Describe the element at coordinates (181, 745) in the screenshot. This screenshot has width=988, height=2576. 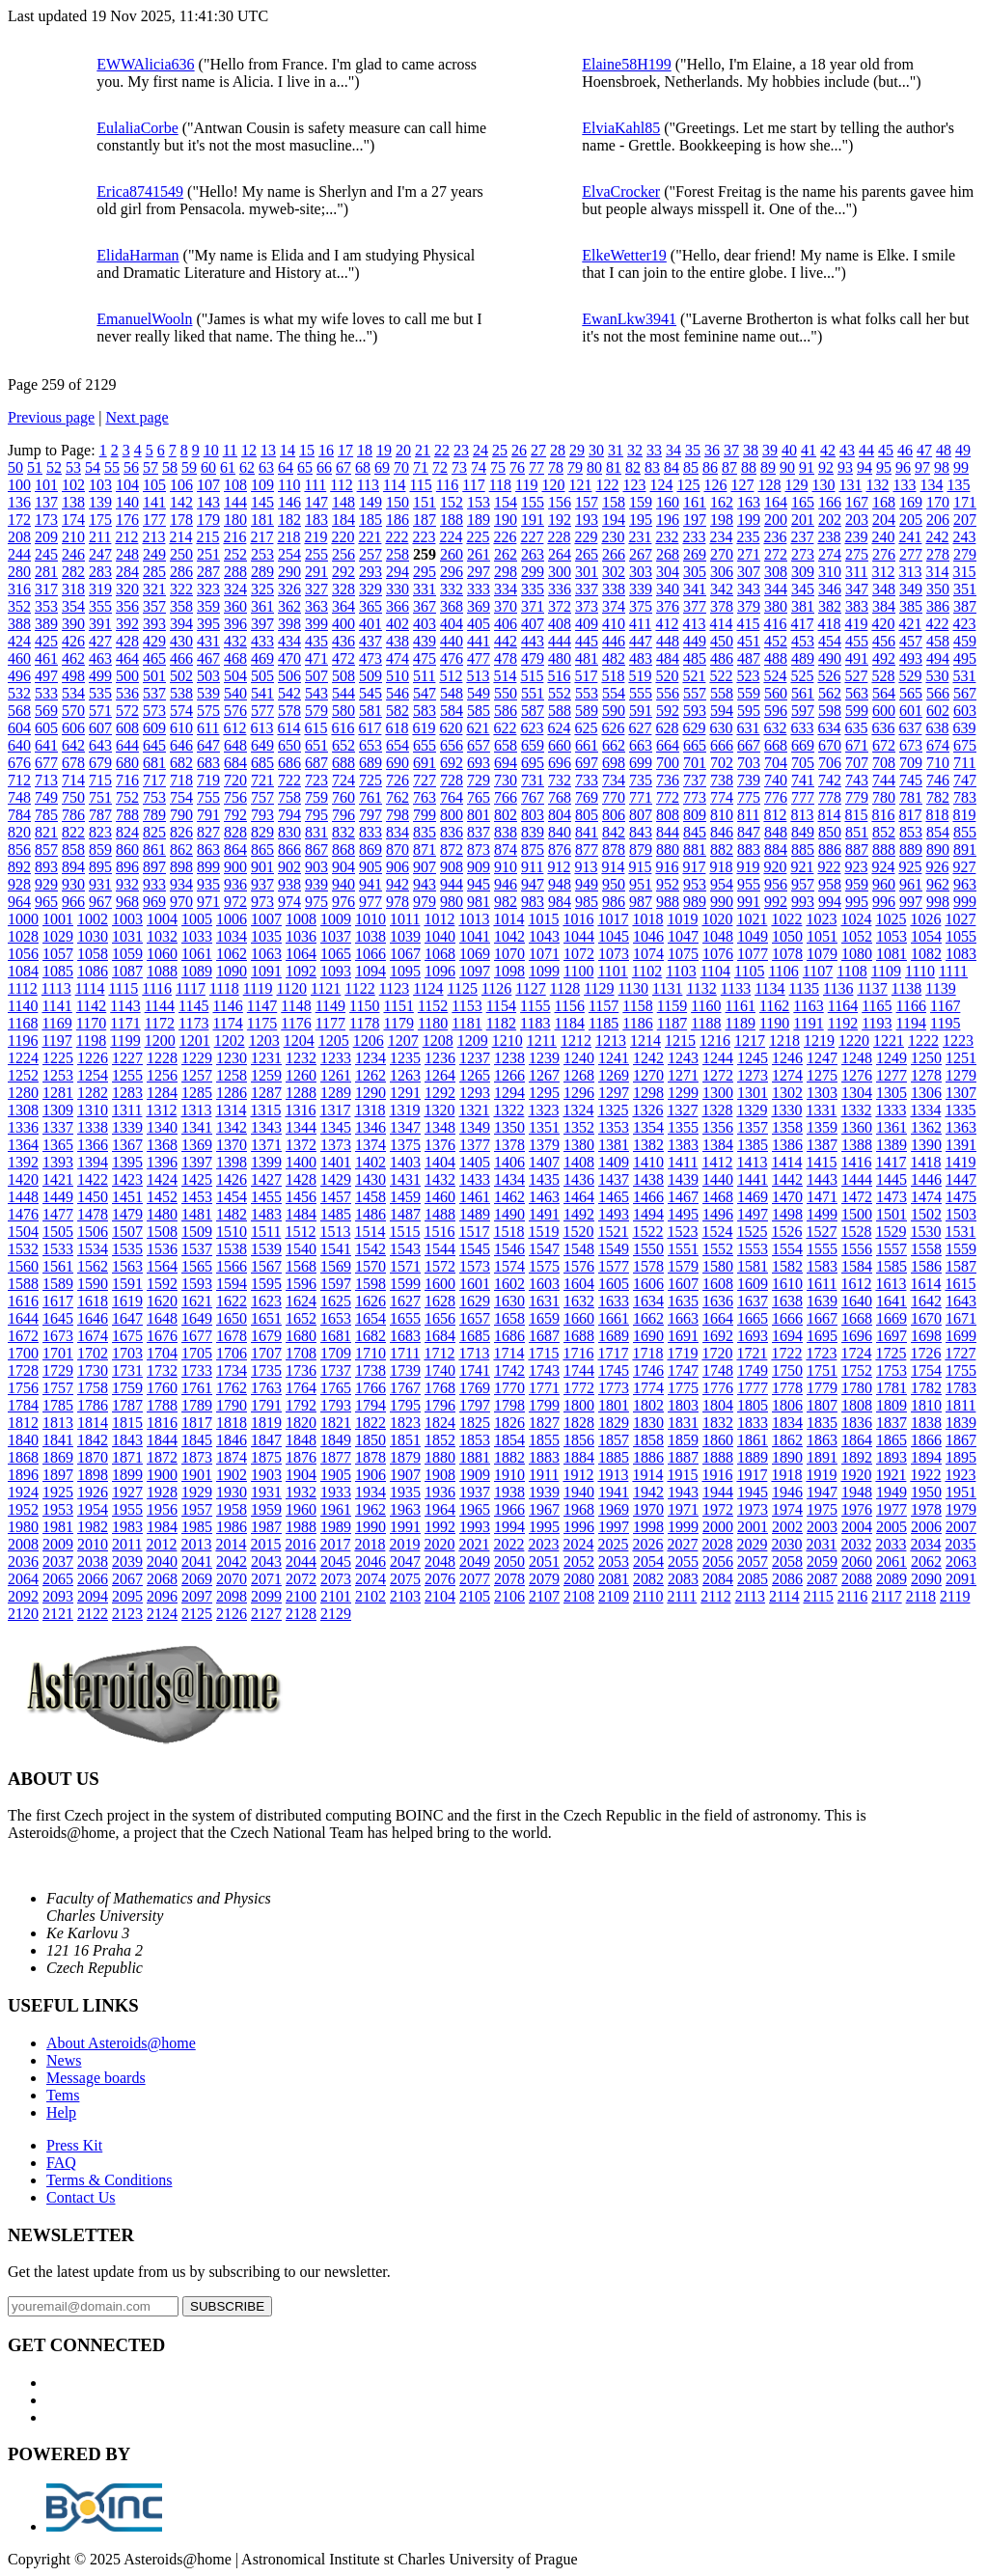
I see `646` at that location.